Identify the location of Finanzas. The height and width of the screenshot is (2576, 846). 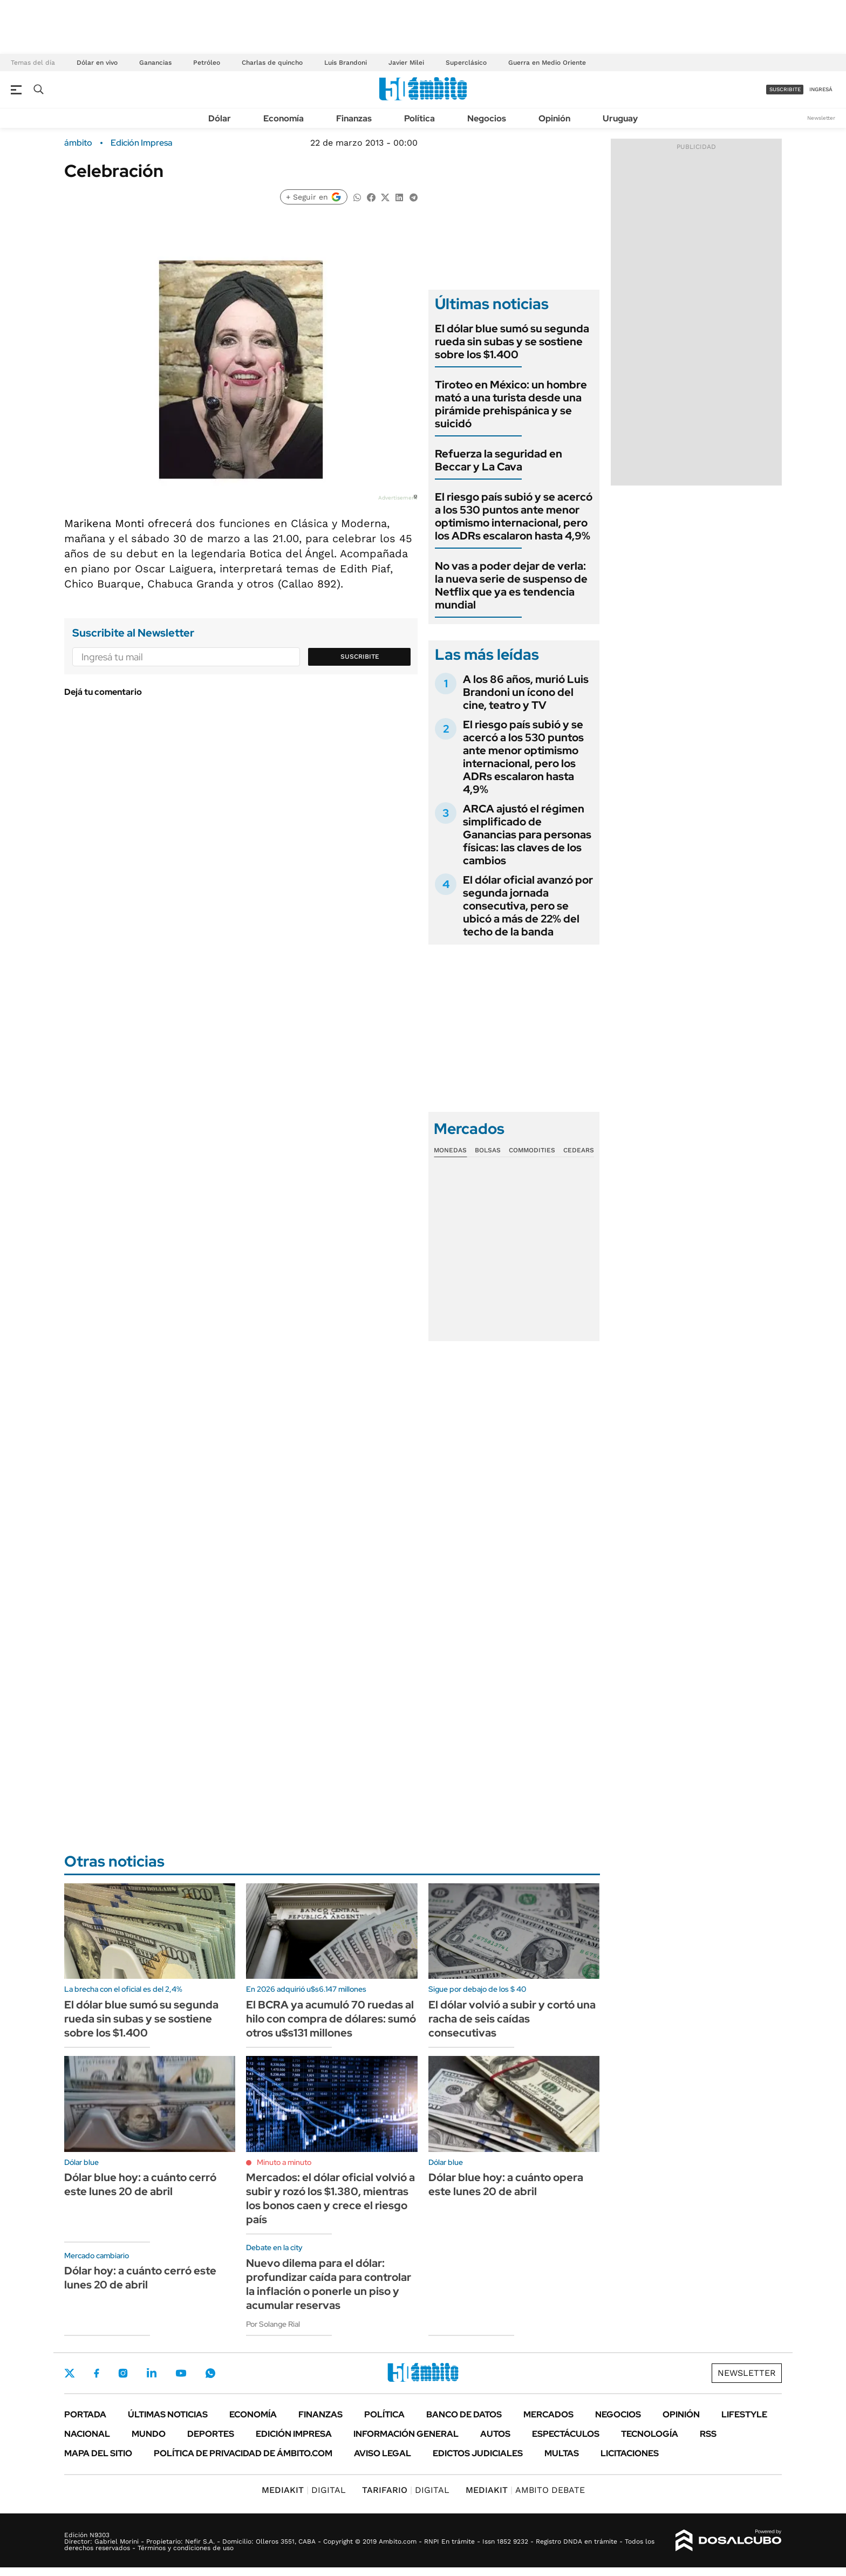
(354, 118).